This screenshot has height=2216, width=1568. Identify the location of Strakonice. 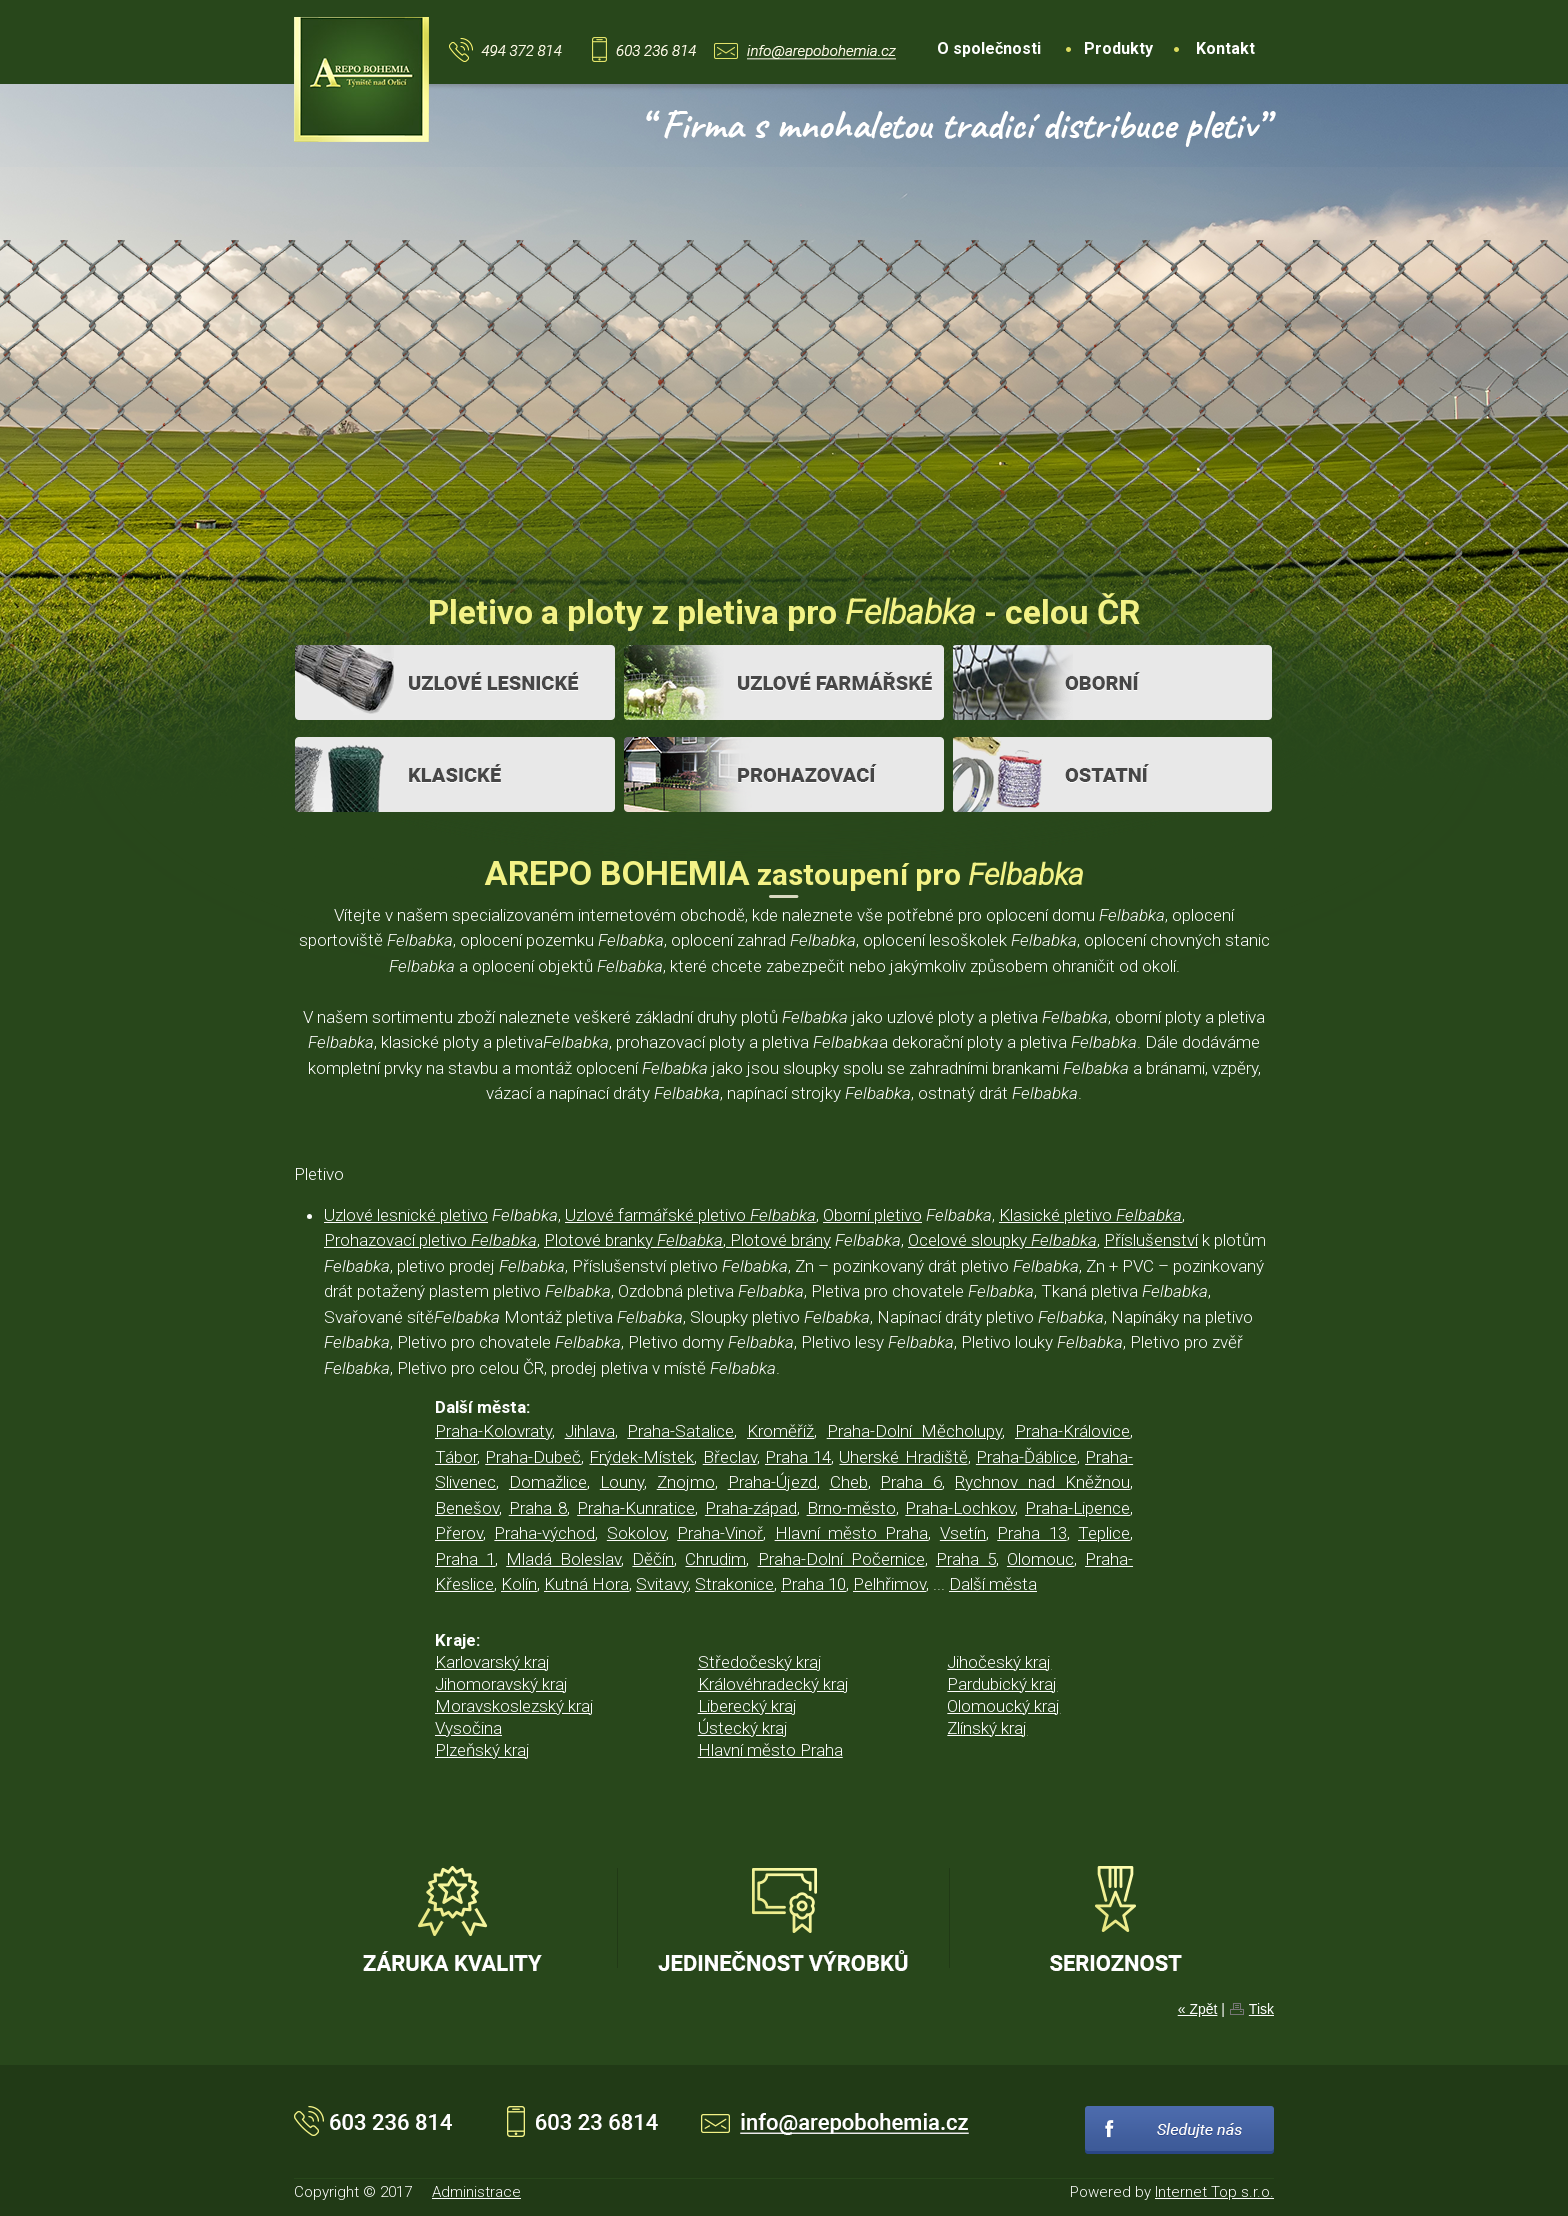
(734, 1584).